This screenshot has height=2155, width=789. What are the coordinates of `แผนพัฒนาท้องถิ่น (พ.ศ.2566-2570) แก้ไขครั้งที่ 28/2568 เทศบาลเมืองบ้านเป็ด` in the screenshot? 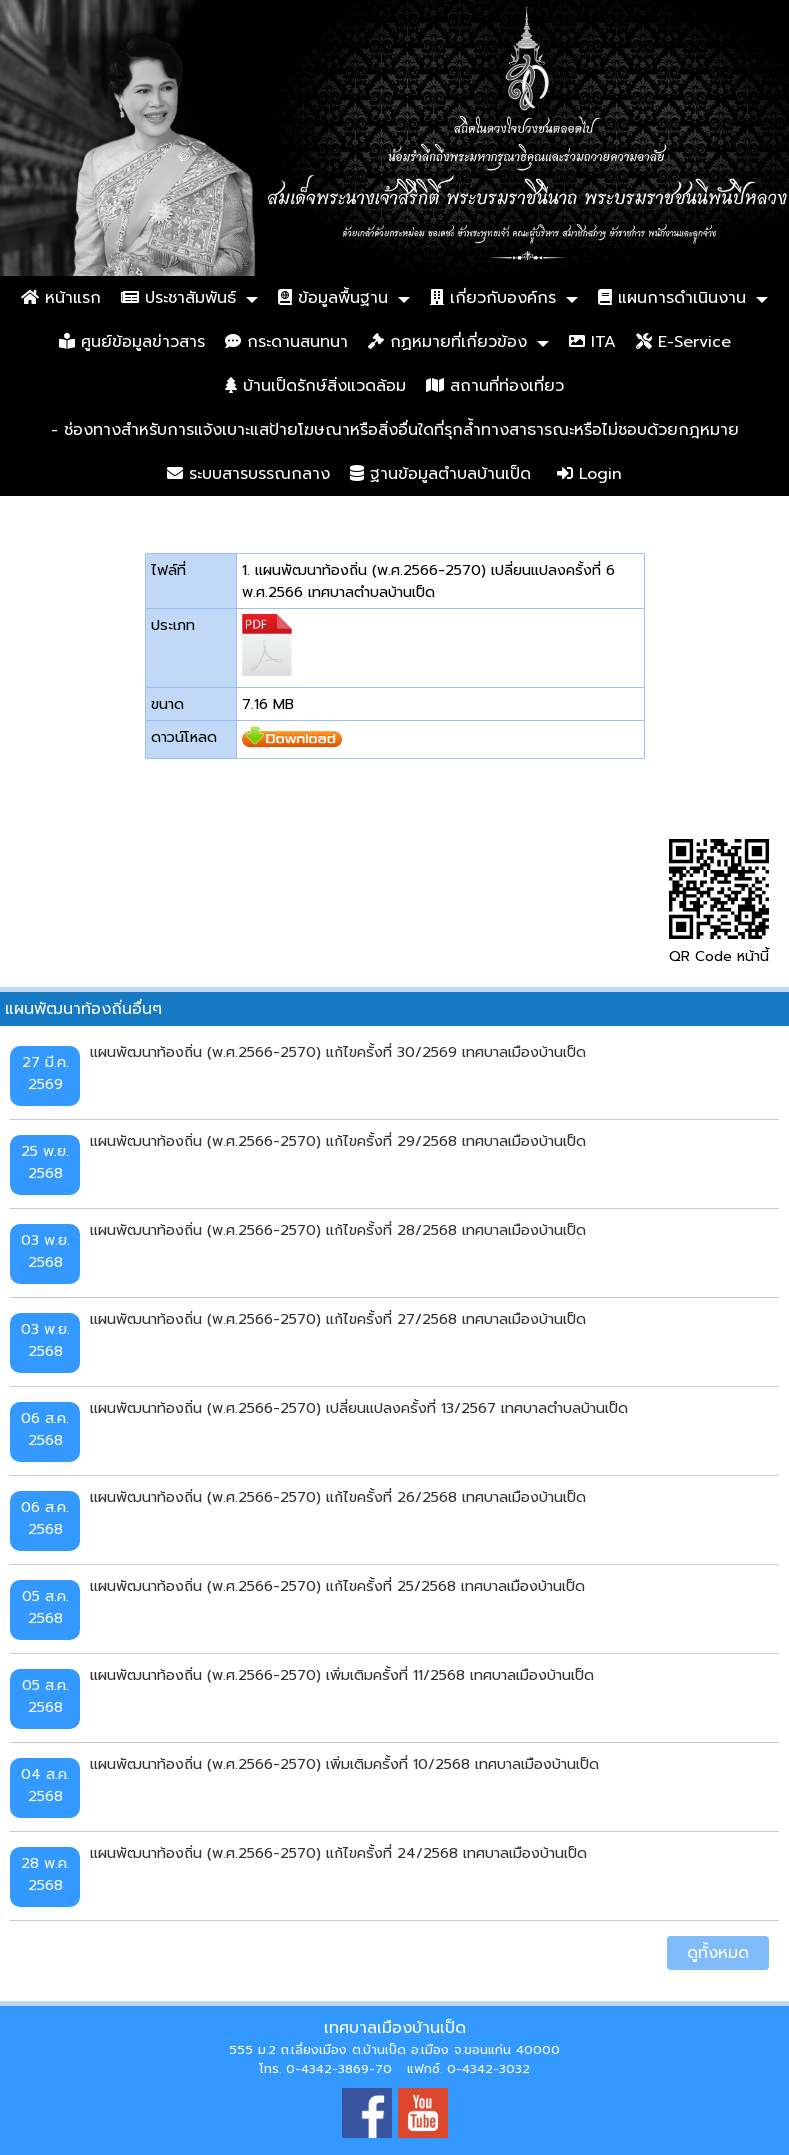 It's located at (338, 1230).